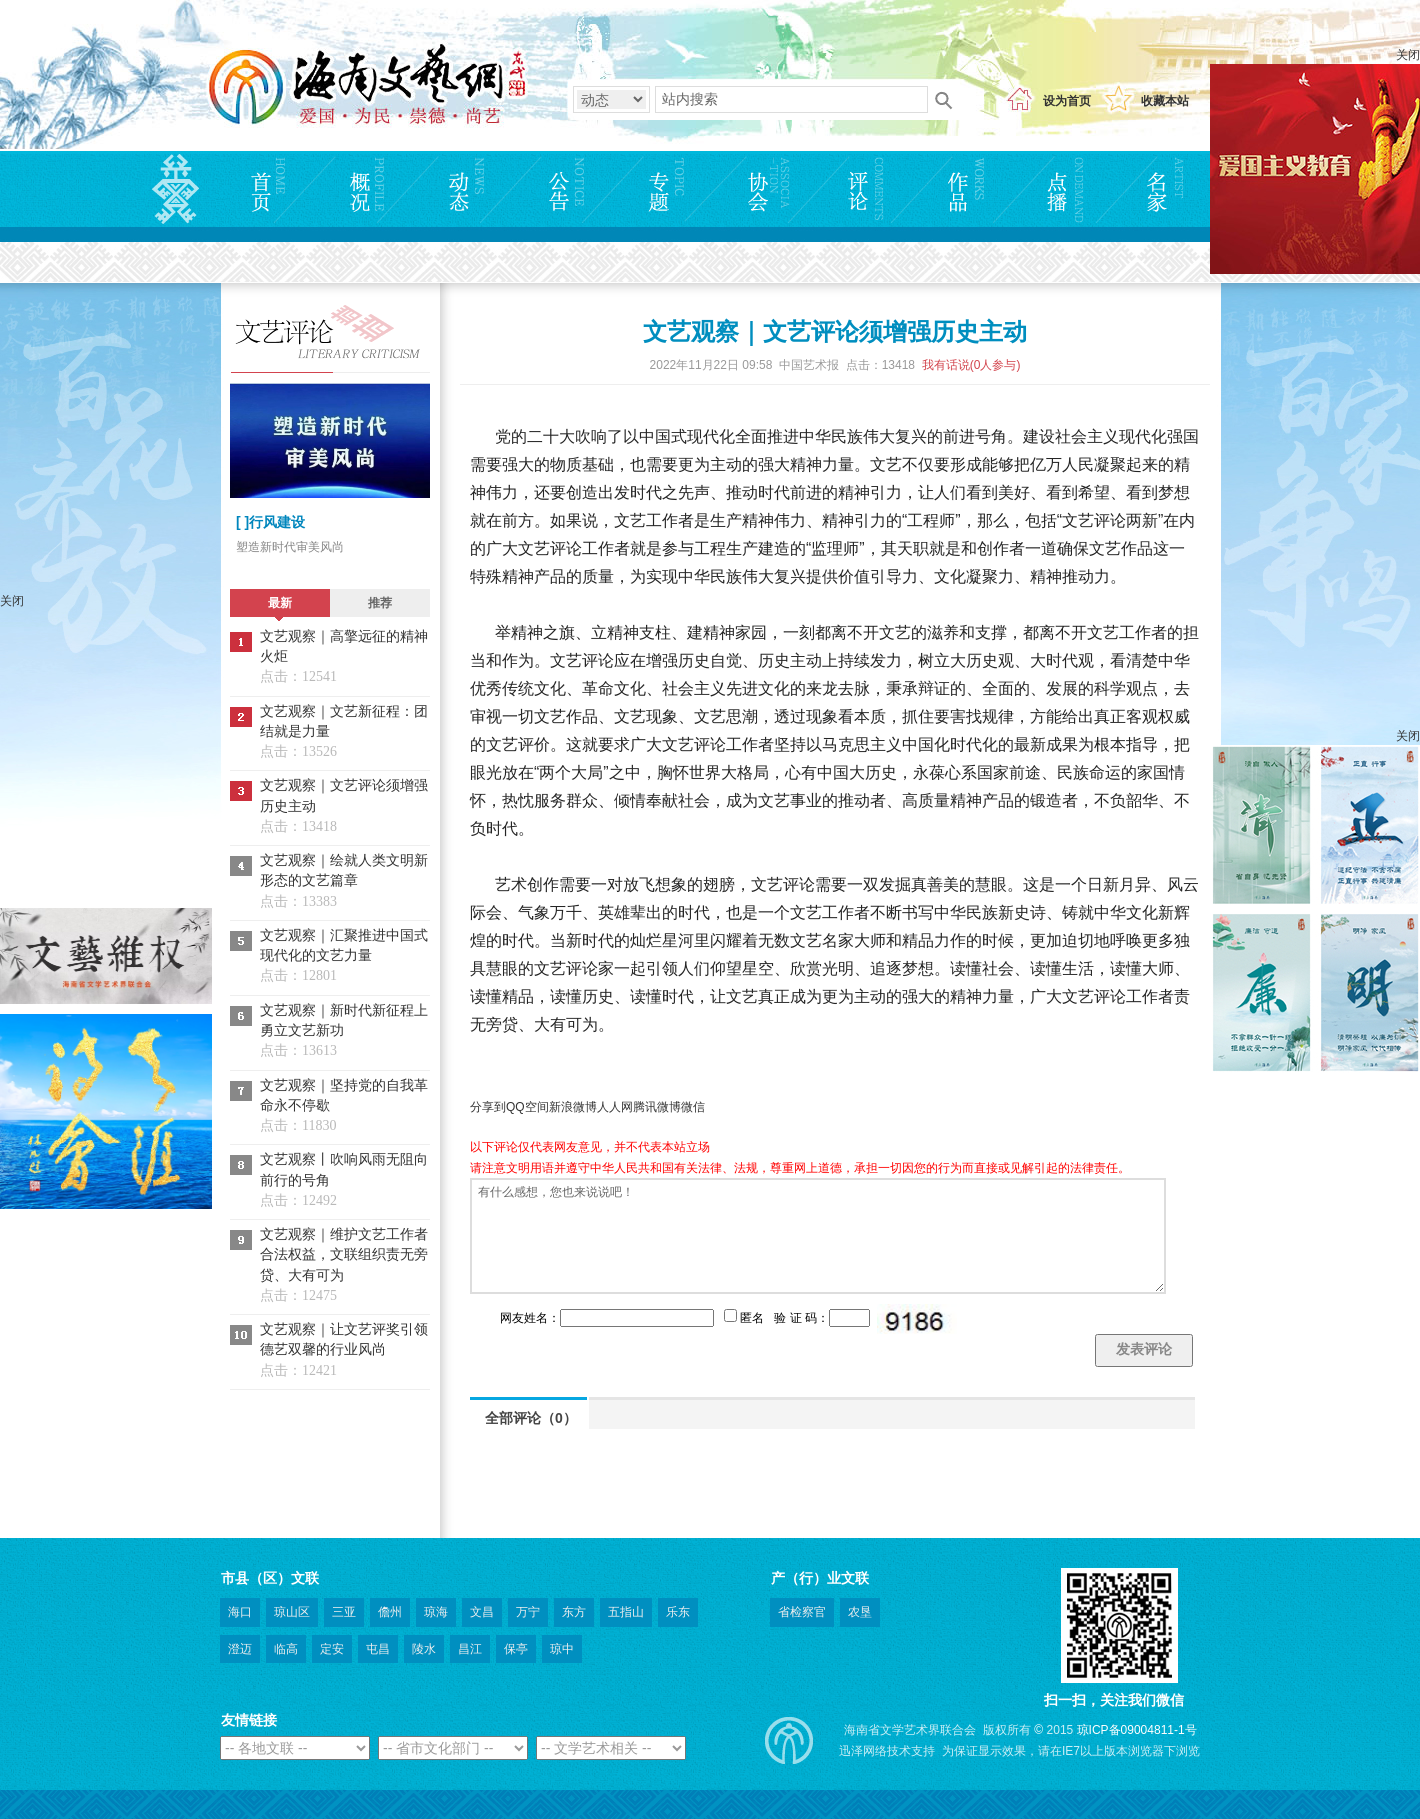  Describe the element at coordinates (1165, 101) in the screenshot. I see `收藏本站` at that location.